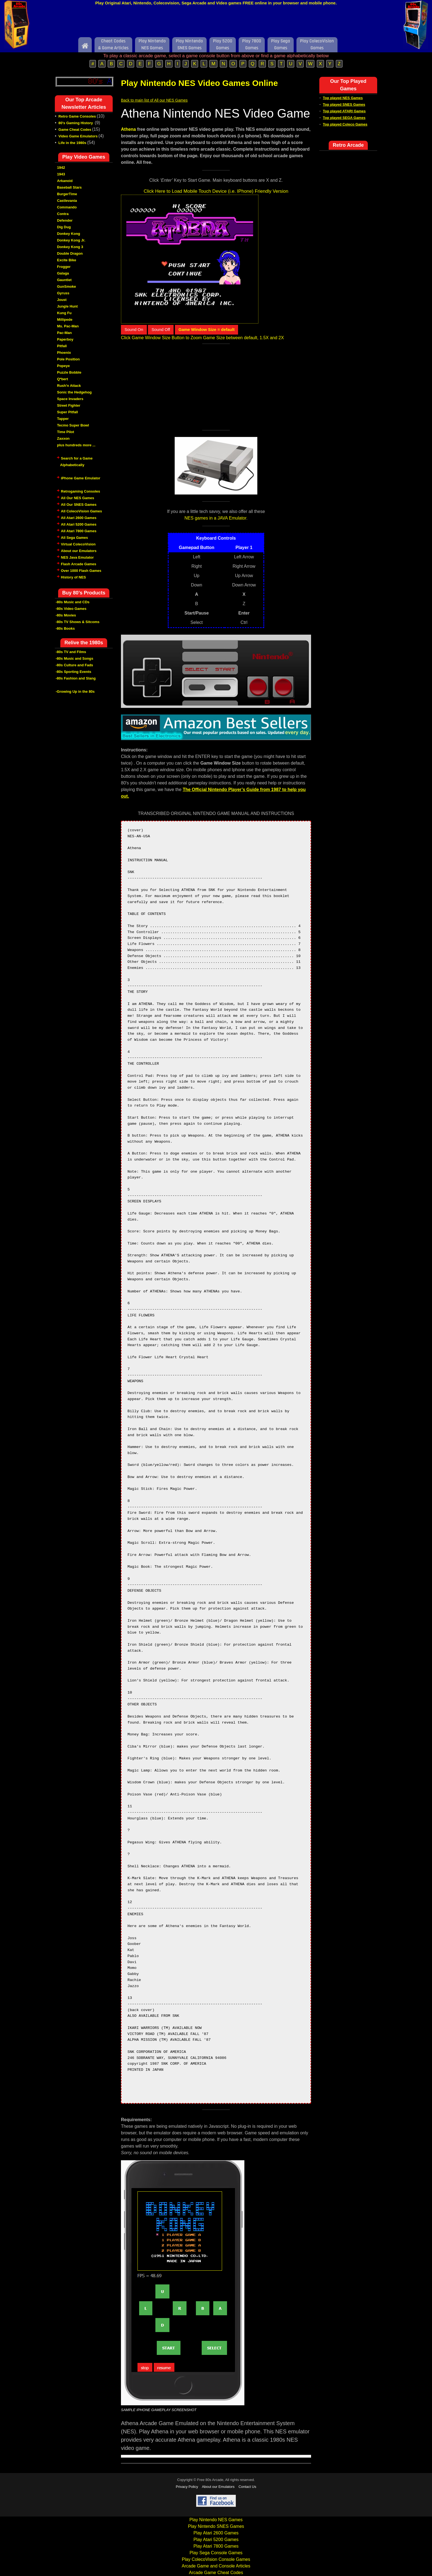 The height and width of the screenshot is (2576, 432). I want to click on Retrogaming Consoles, so click(80, 491).